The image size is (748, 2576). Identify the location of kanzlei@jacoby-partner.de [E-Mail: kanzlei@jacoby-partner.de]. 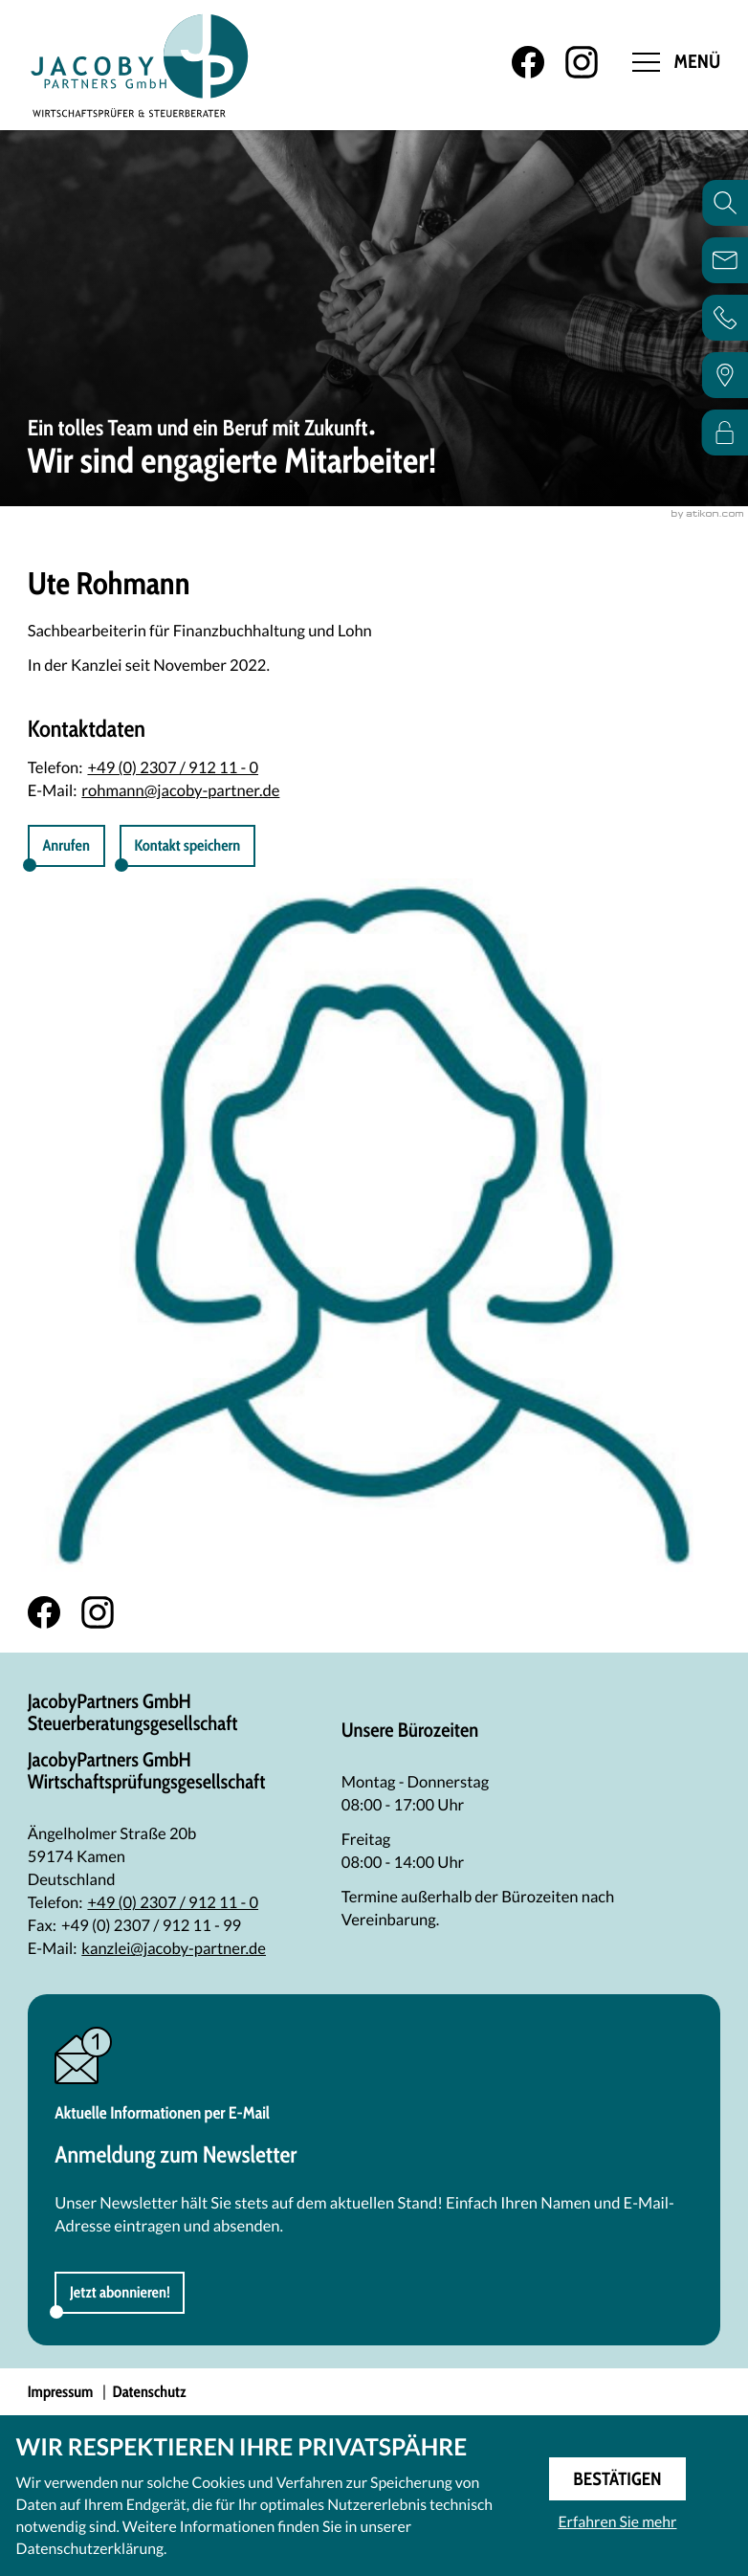
(173, 1948).